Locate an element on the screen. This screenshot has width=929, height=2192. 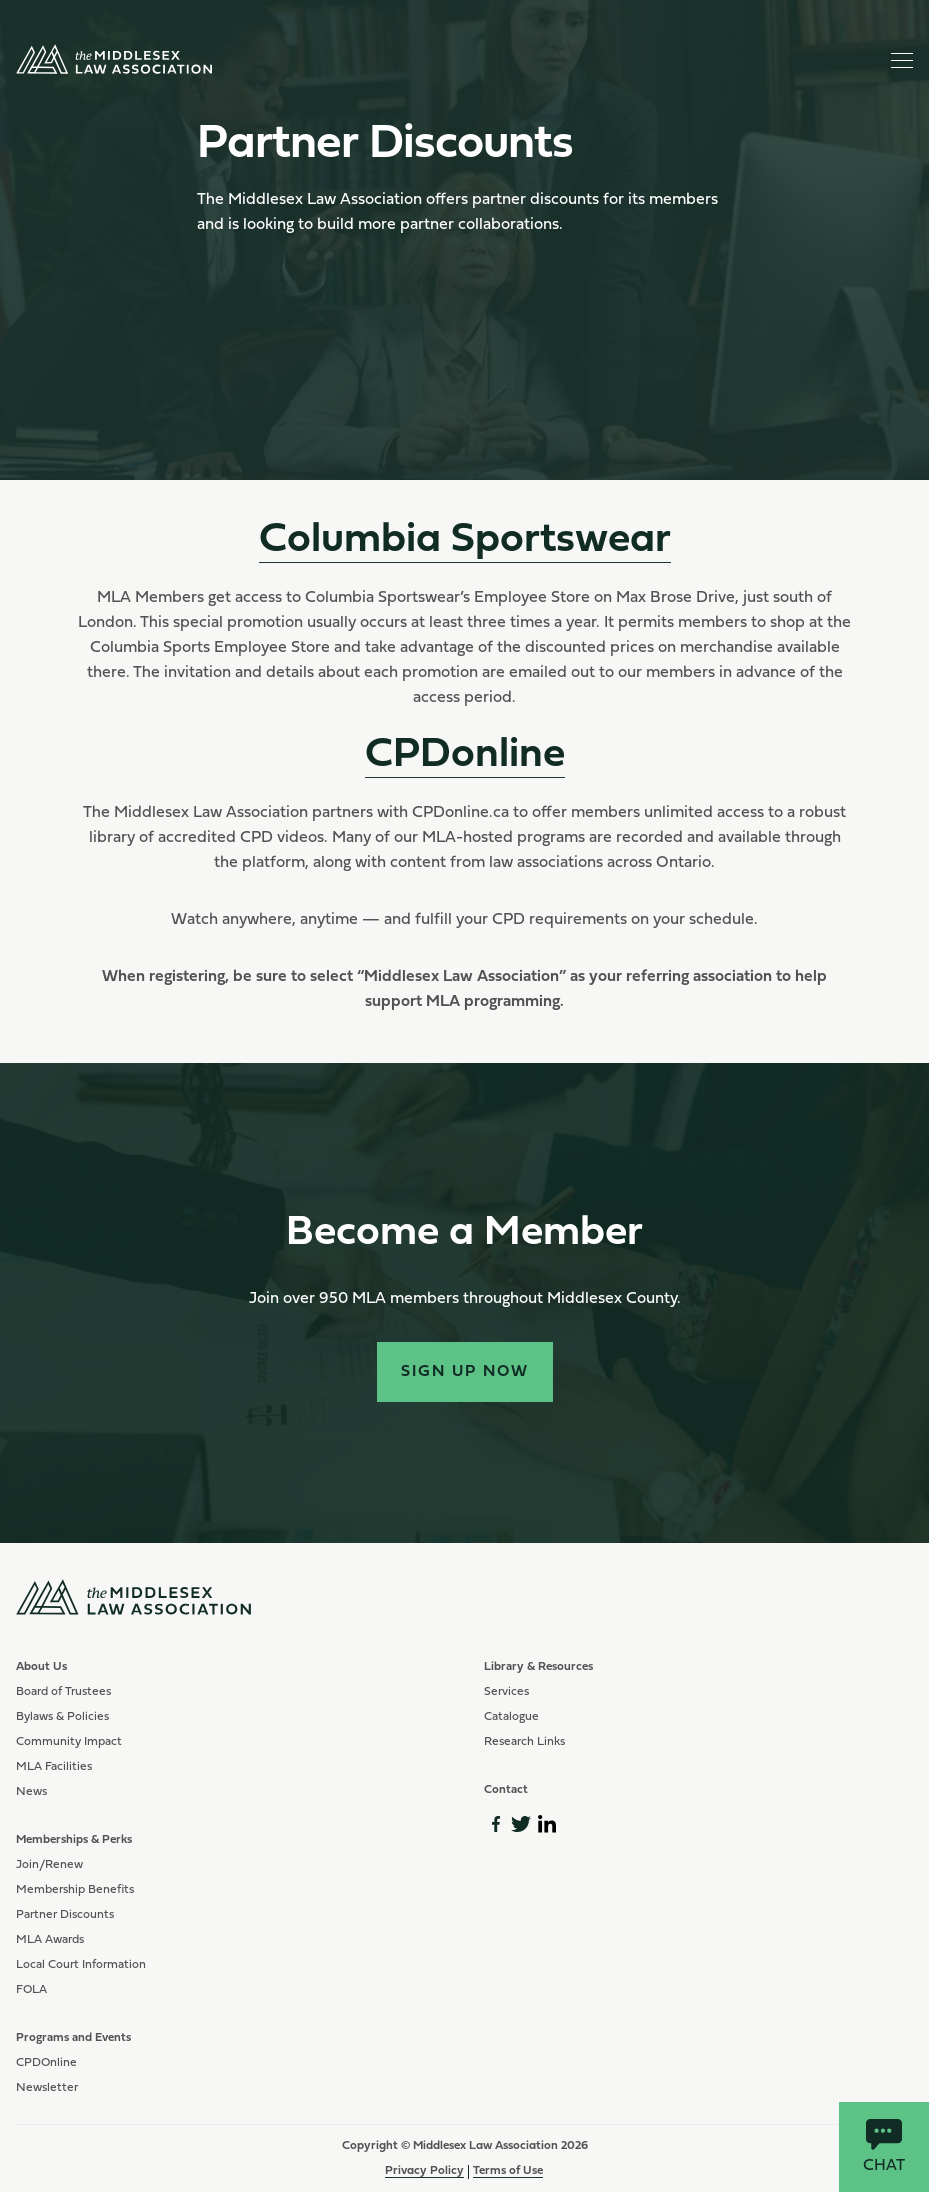
Join/Renew is located at coordinates (49, 1865).